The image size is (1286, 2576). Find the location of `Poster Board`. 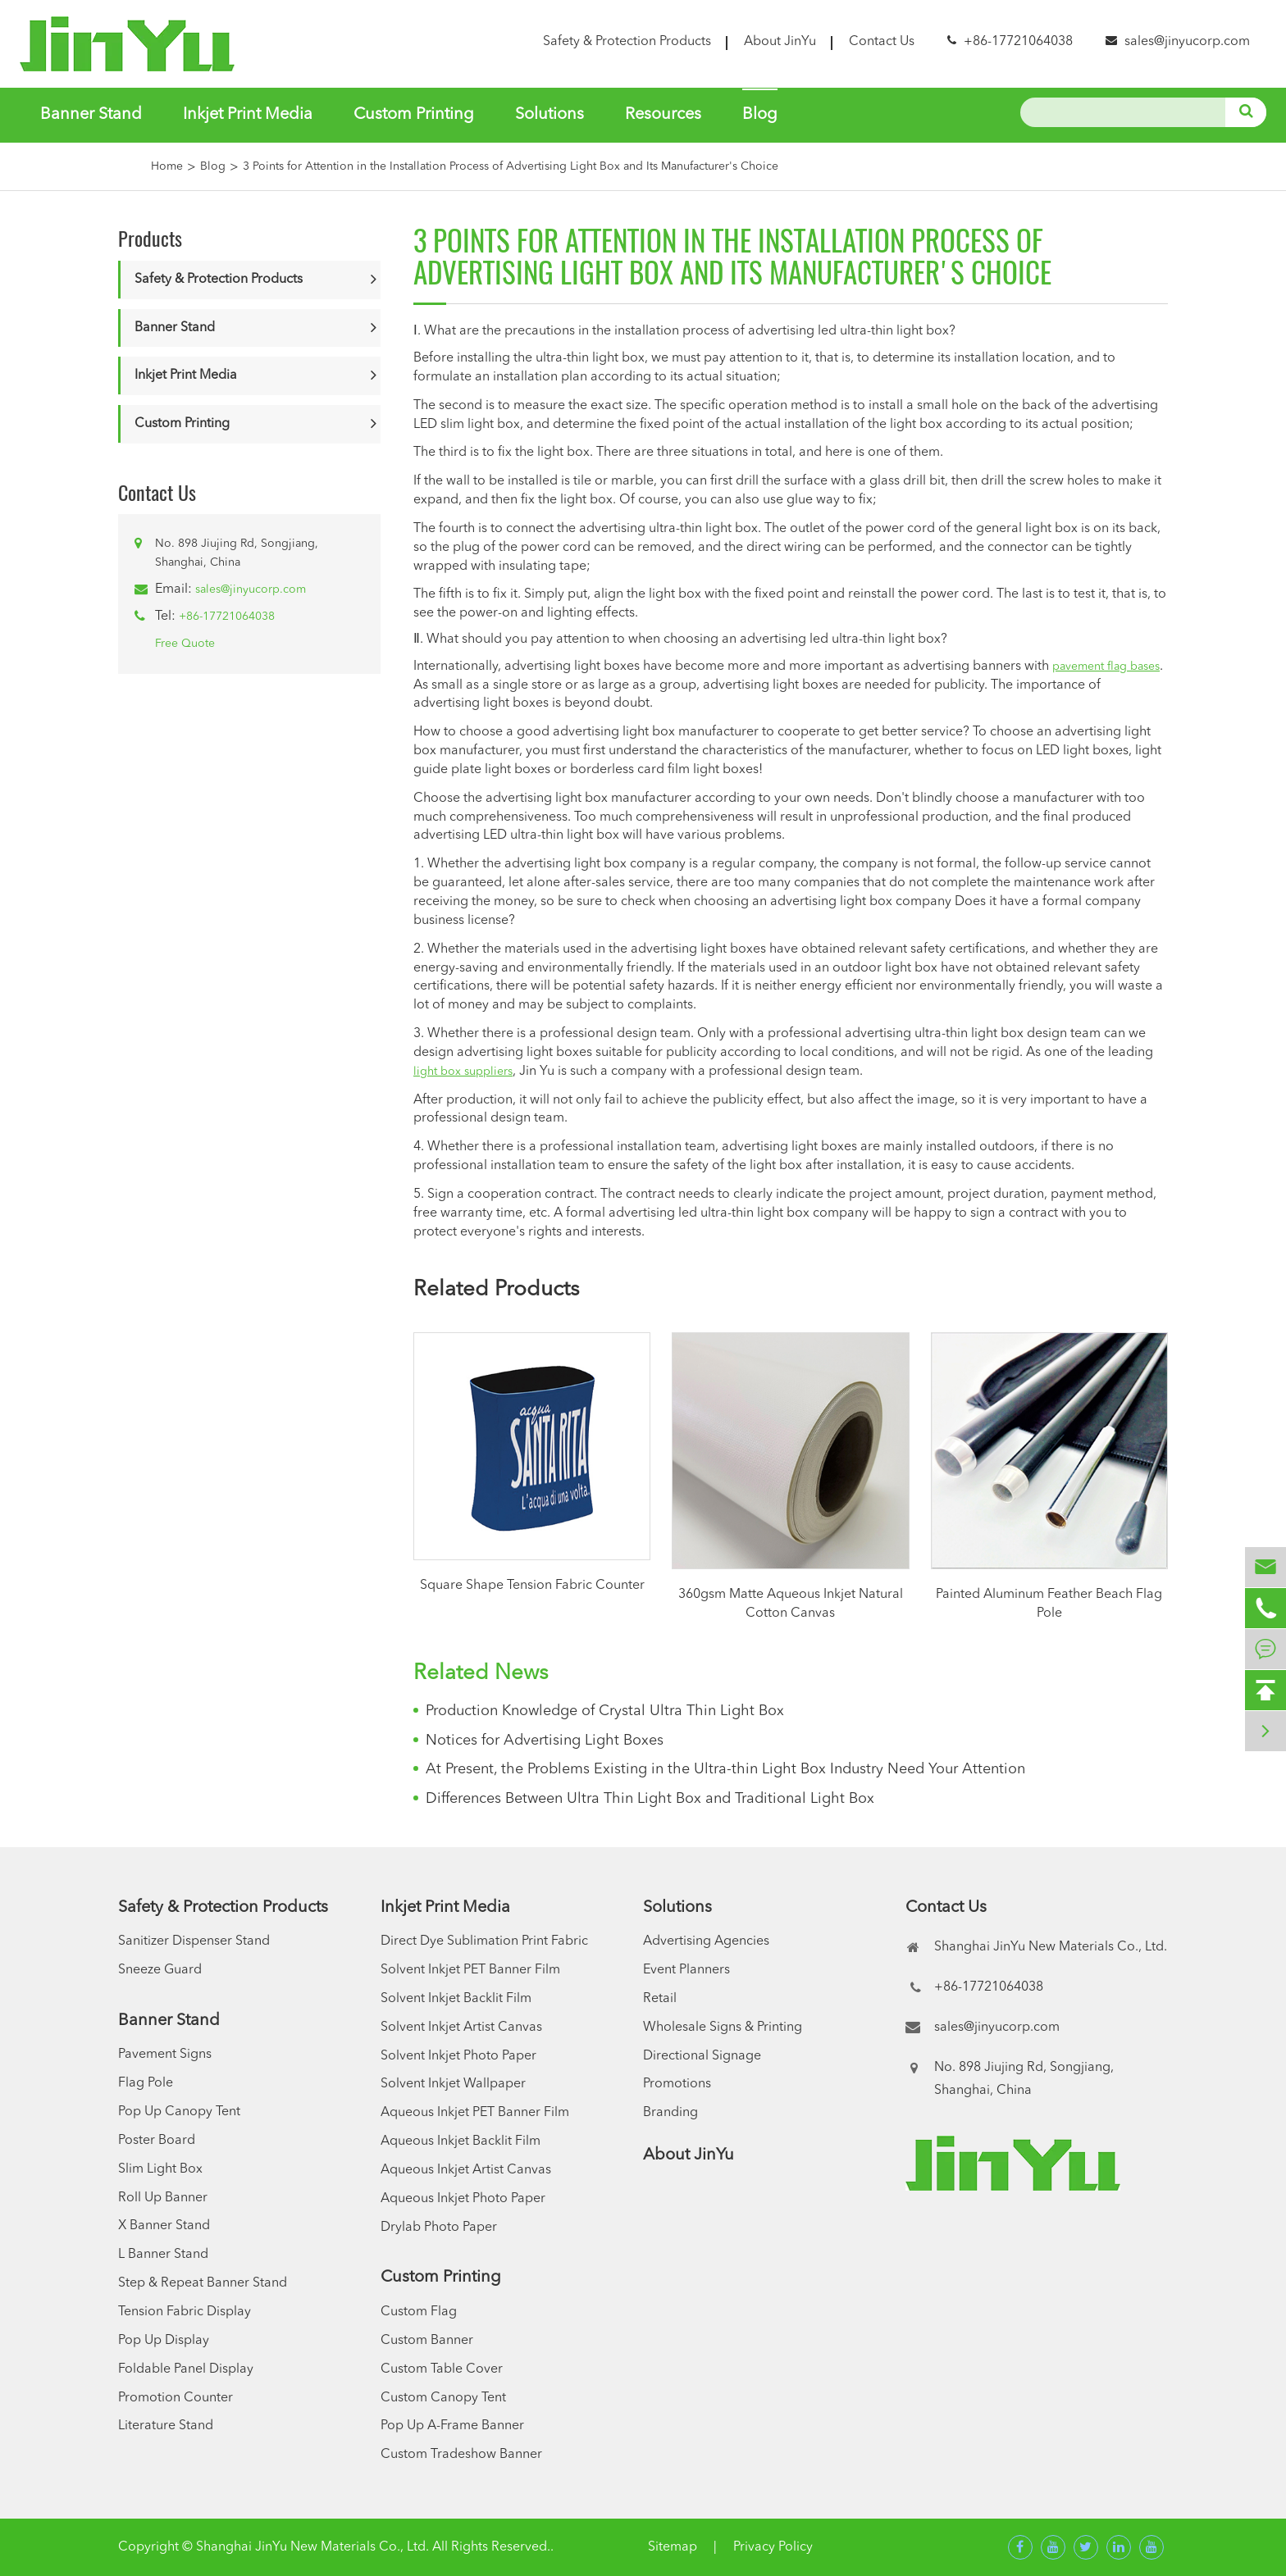

Poster Board is located at coordinates (156, 2140).